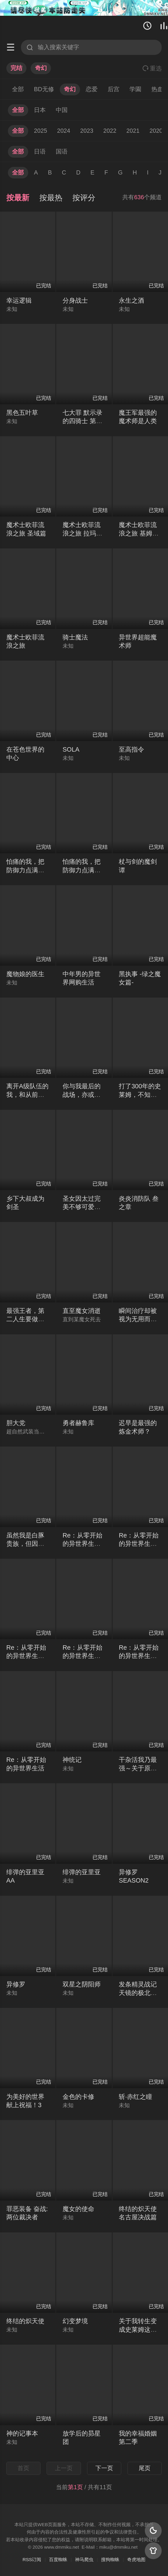  I want to click on 直至魔女消逝, so click(82, 1310).